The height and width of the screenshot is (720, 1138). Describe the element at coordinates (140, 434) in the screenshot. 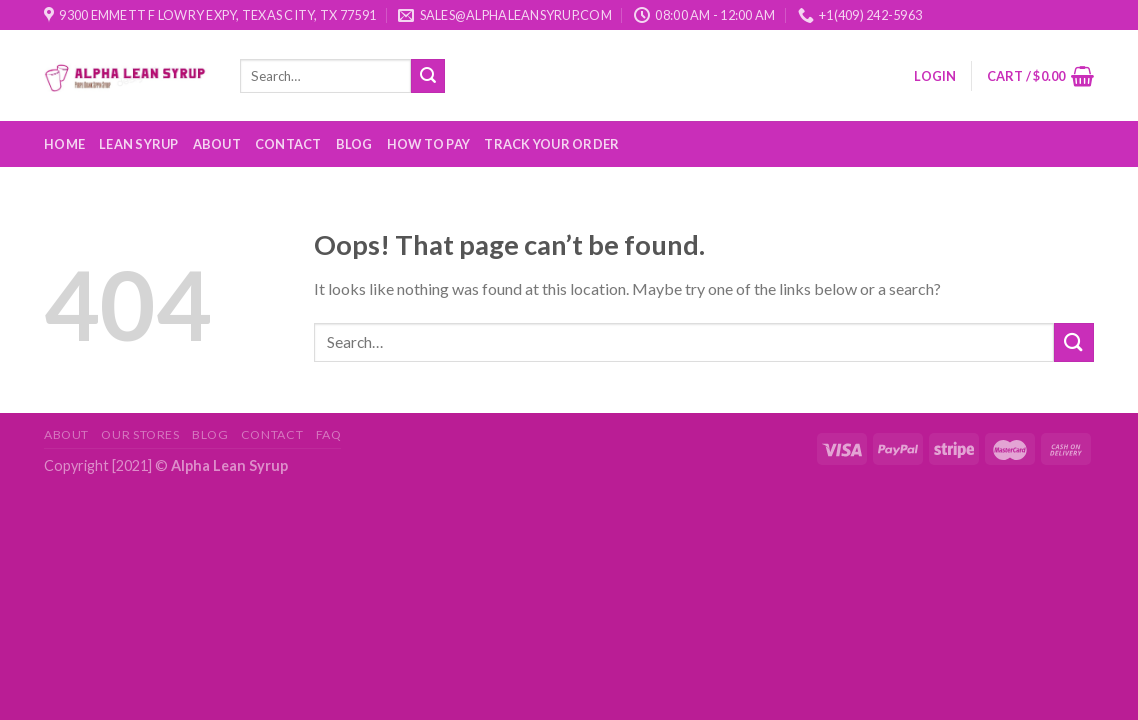

I see `Our Stores` at that location.